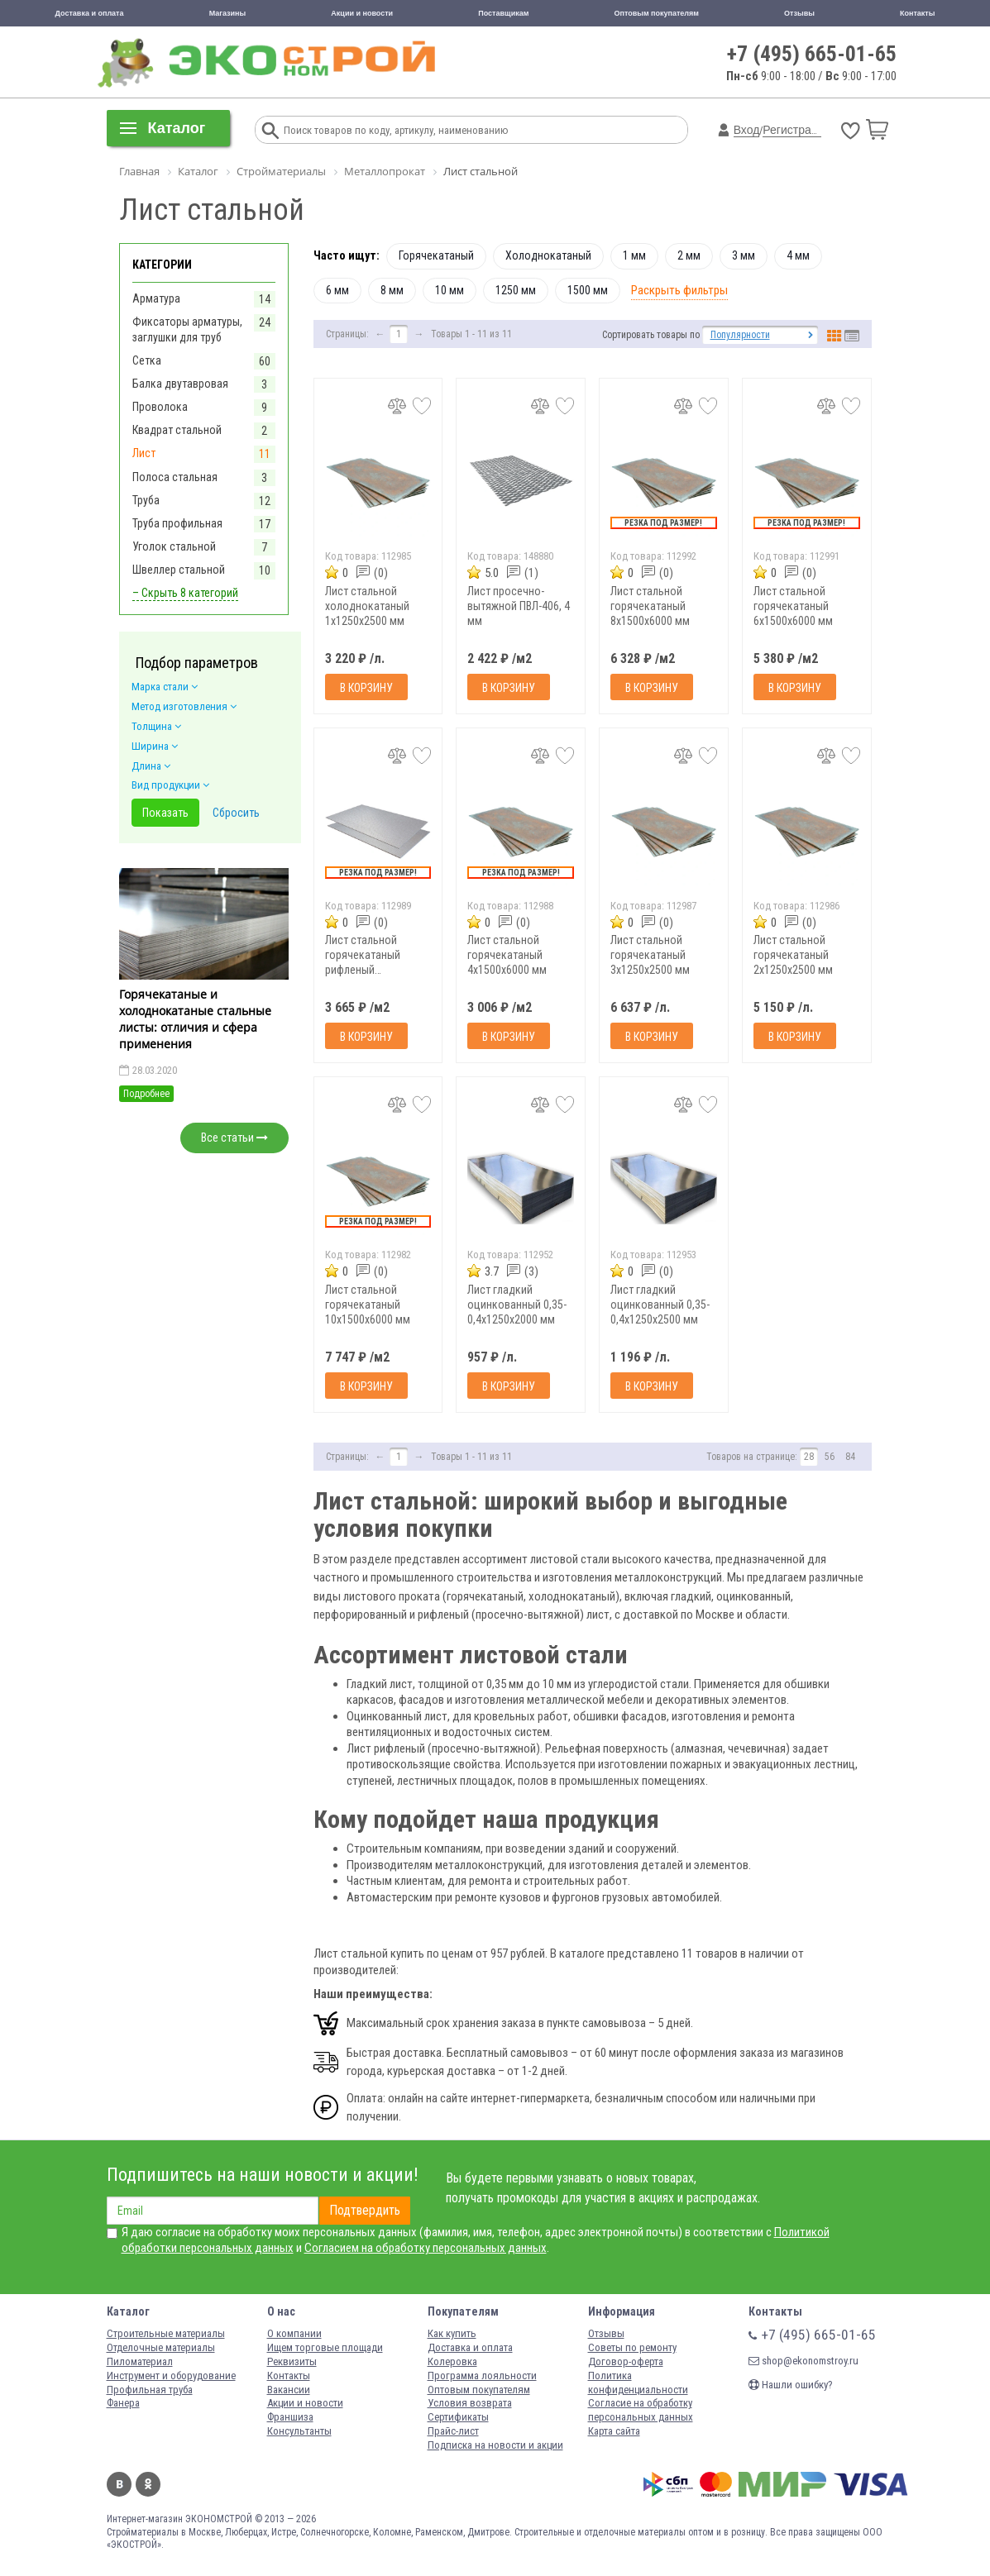 The image size is (990, 2576). Describe the element at coordinates (177, 429) in the screenshot. I see `Квадрат стальной` at that location.